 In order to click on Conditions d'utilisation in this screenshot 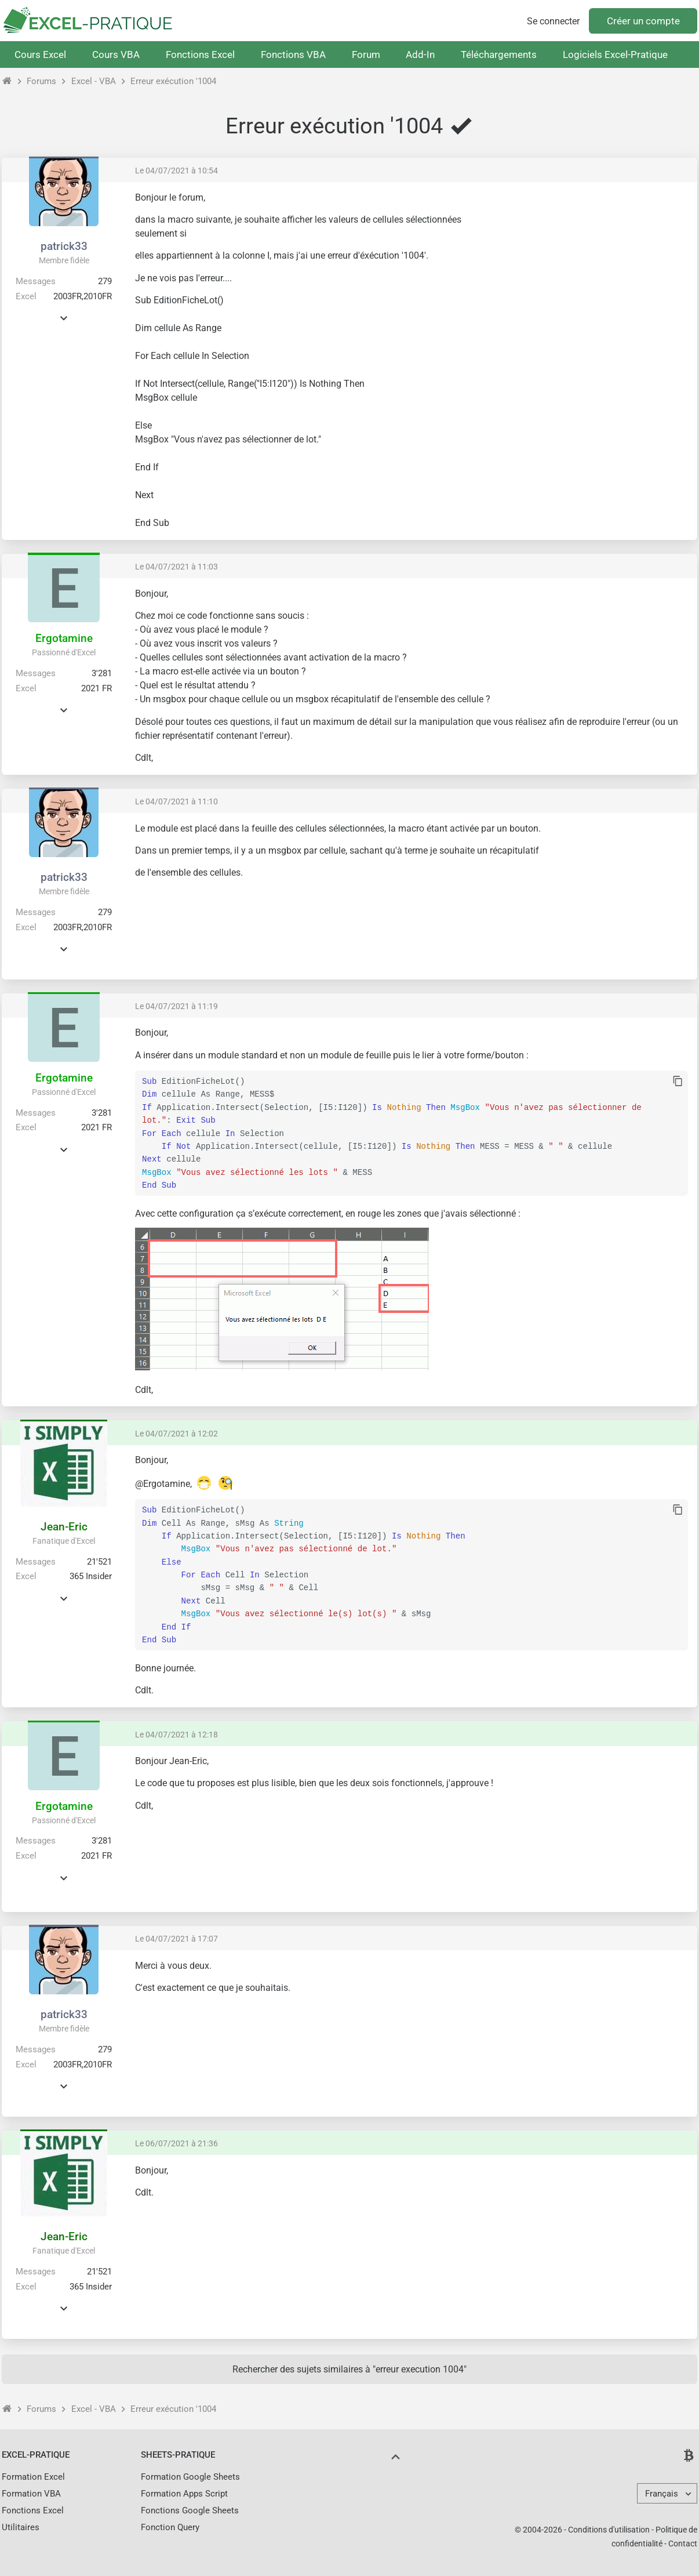, I will do `click(609, 2529)`.